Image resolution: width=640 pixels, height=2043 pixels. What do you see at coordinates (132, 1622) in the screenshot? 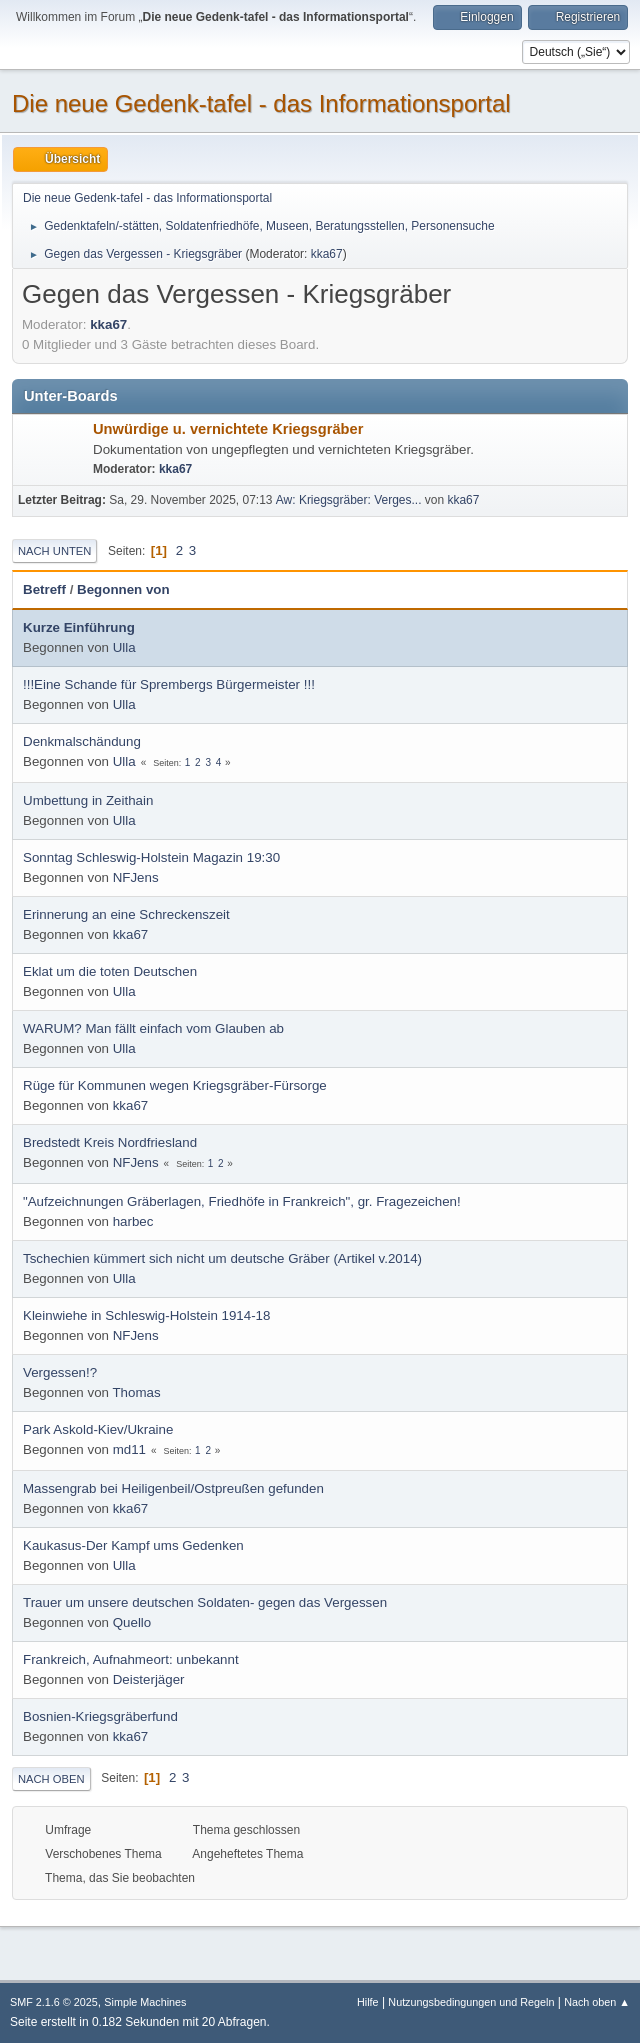
I see `Quello` at bounding box center [132, 1622].